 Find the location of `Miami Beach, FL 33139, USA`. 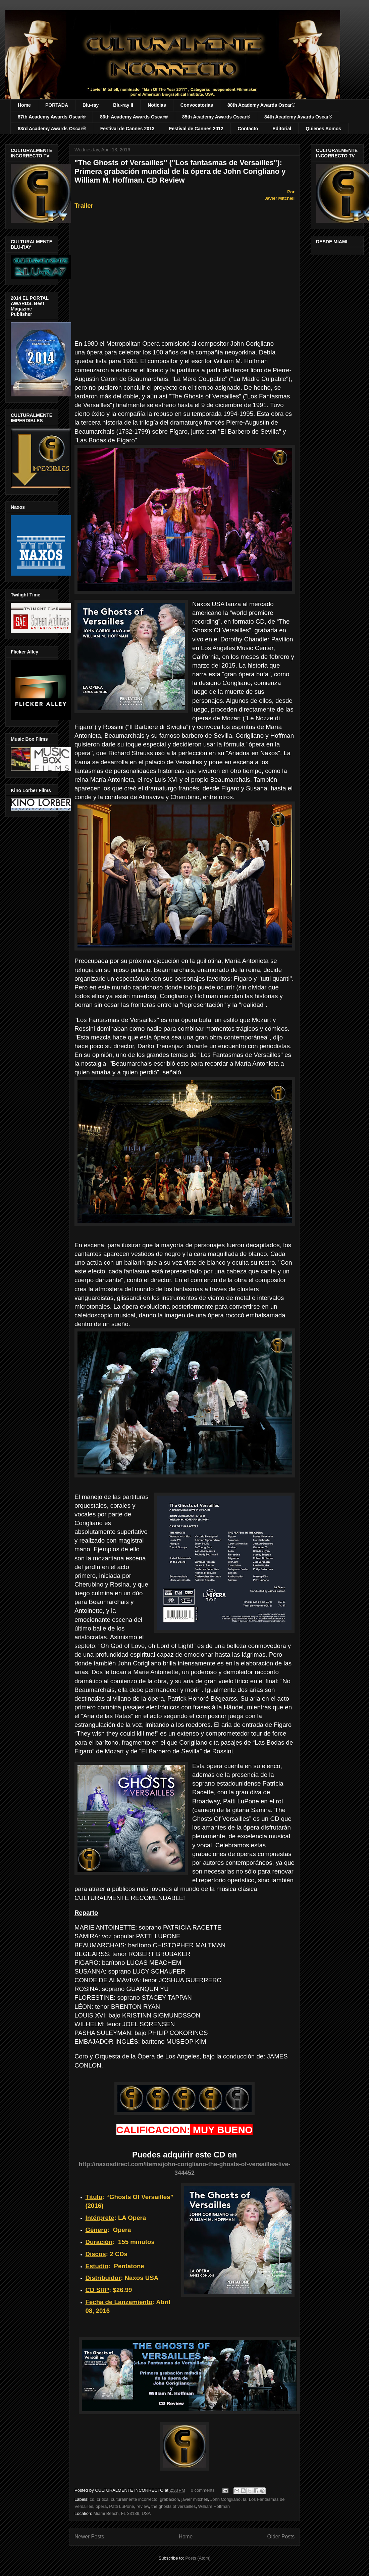

Miami Beach, FL 33139, USA is located at coordinates (122, 2513).